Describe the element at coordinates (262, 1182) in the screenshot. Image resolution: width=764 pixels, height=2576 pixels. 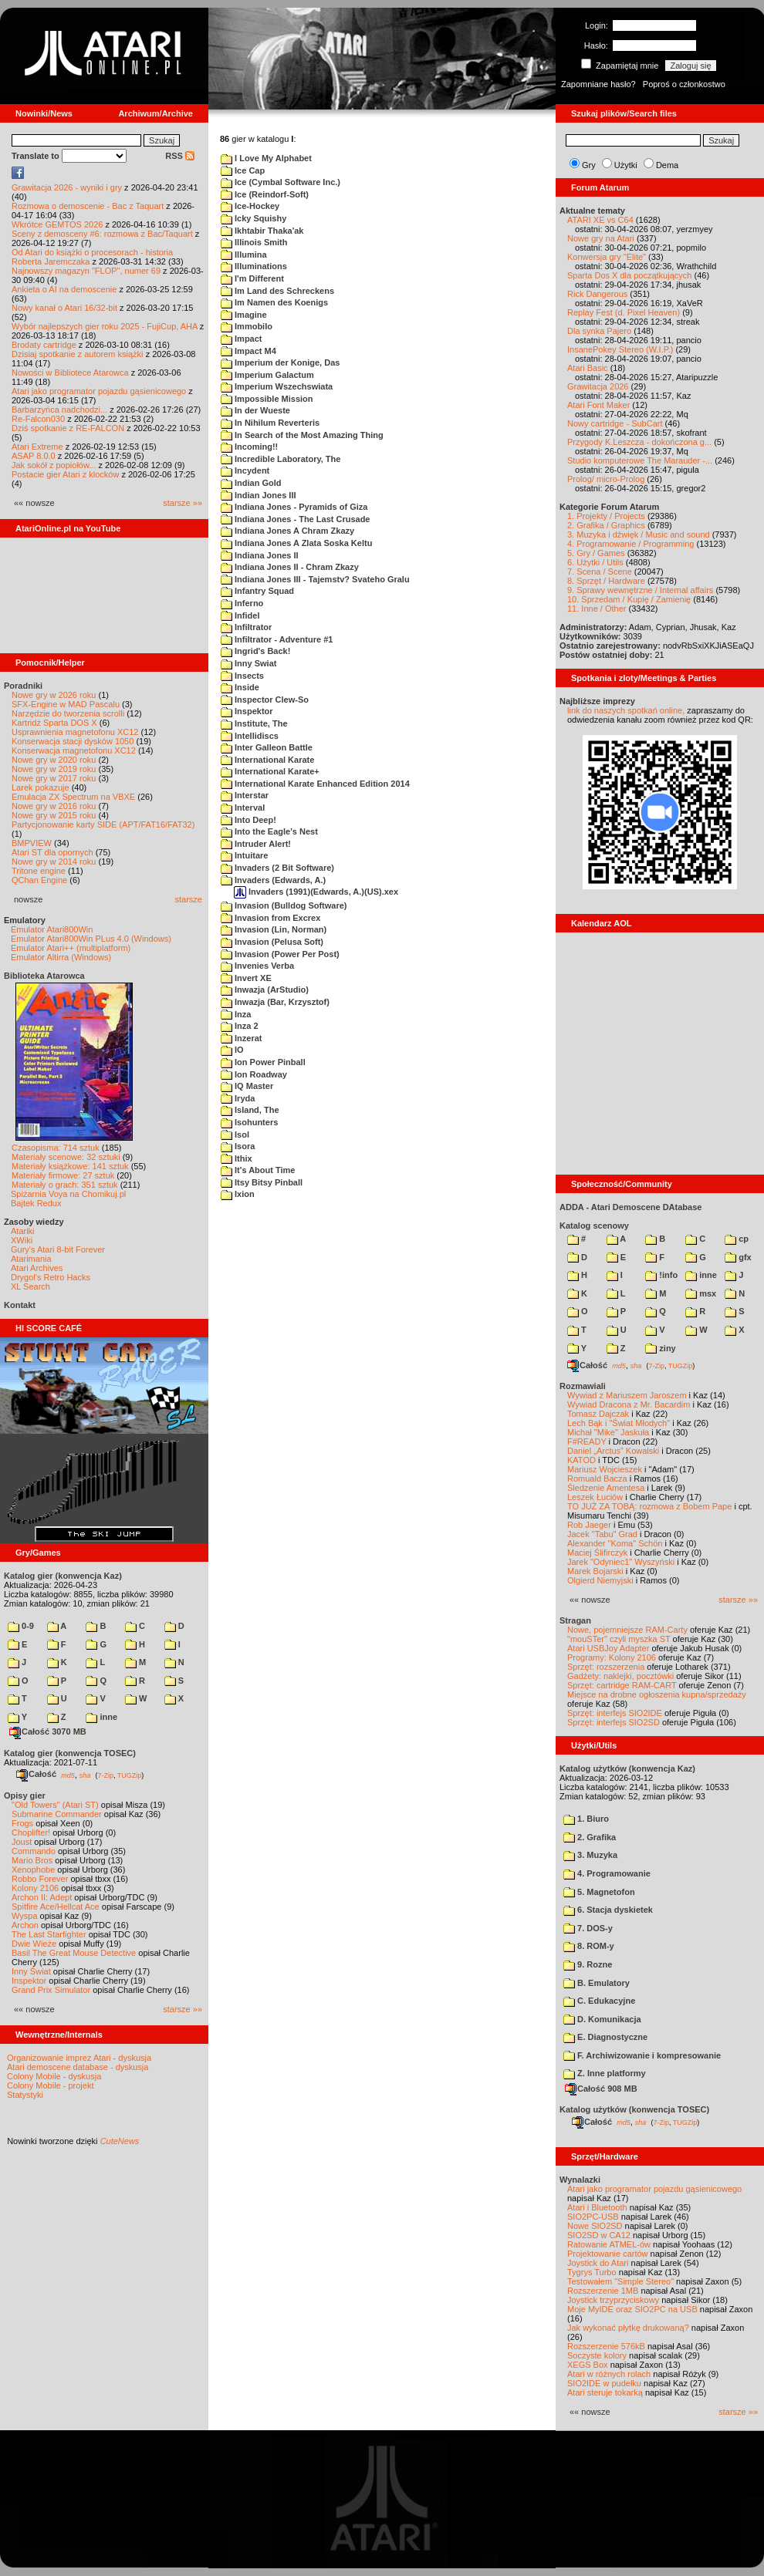
I see `Itsy Bitsy Pinball` at that location.